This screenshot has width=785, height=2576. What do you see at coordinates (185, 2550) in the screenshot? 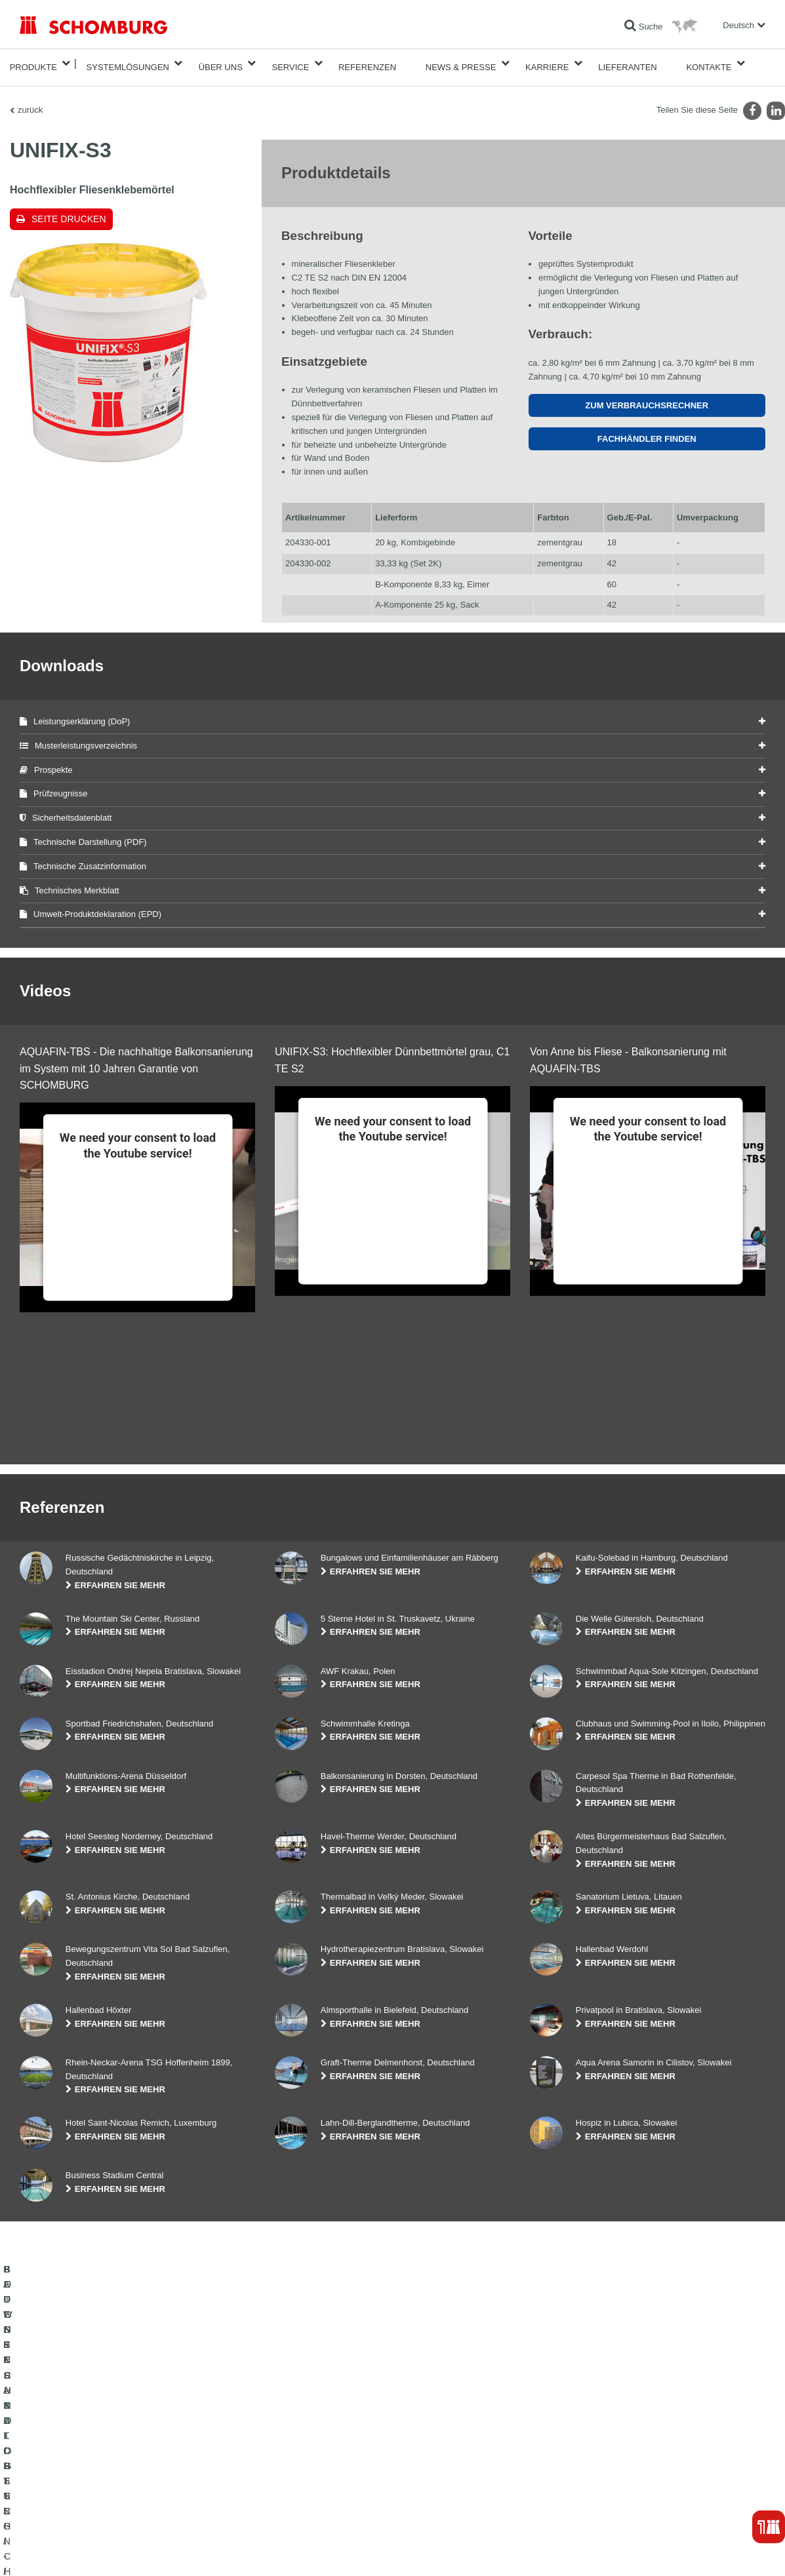
I see `Datenschutzpflichtinformation` at bounding box center [185, 2550].